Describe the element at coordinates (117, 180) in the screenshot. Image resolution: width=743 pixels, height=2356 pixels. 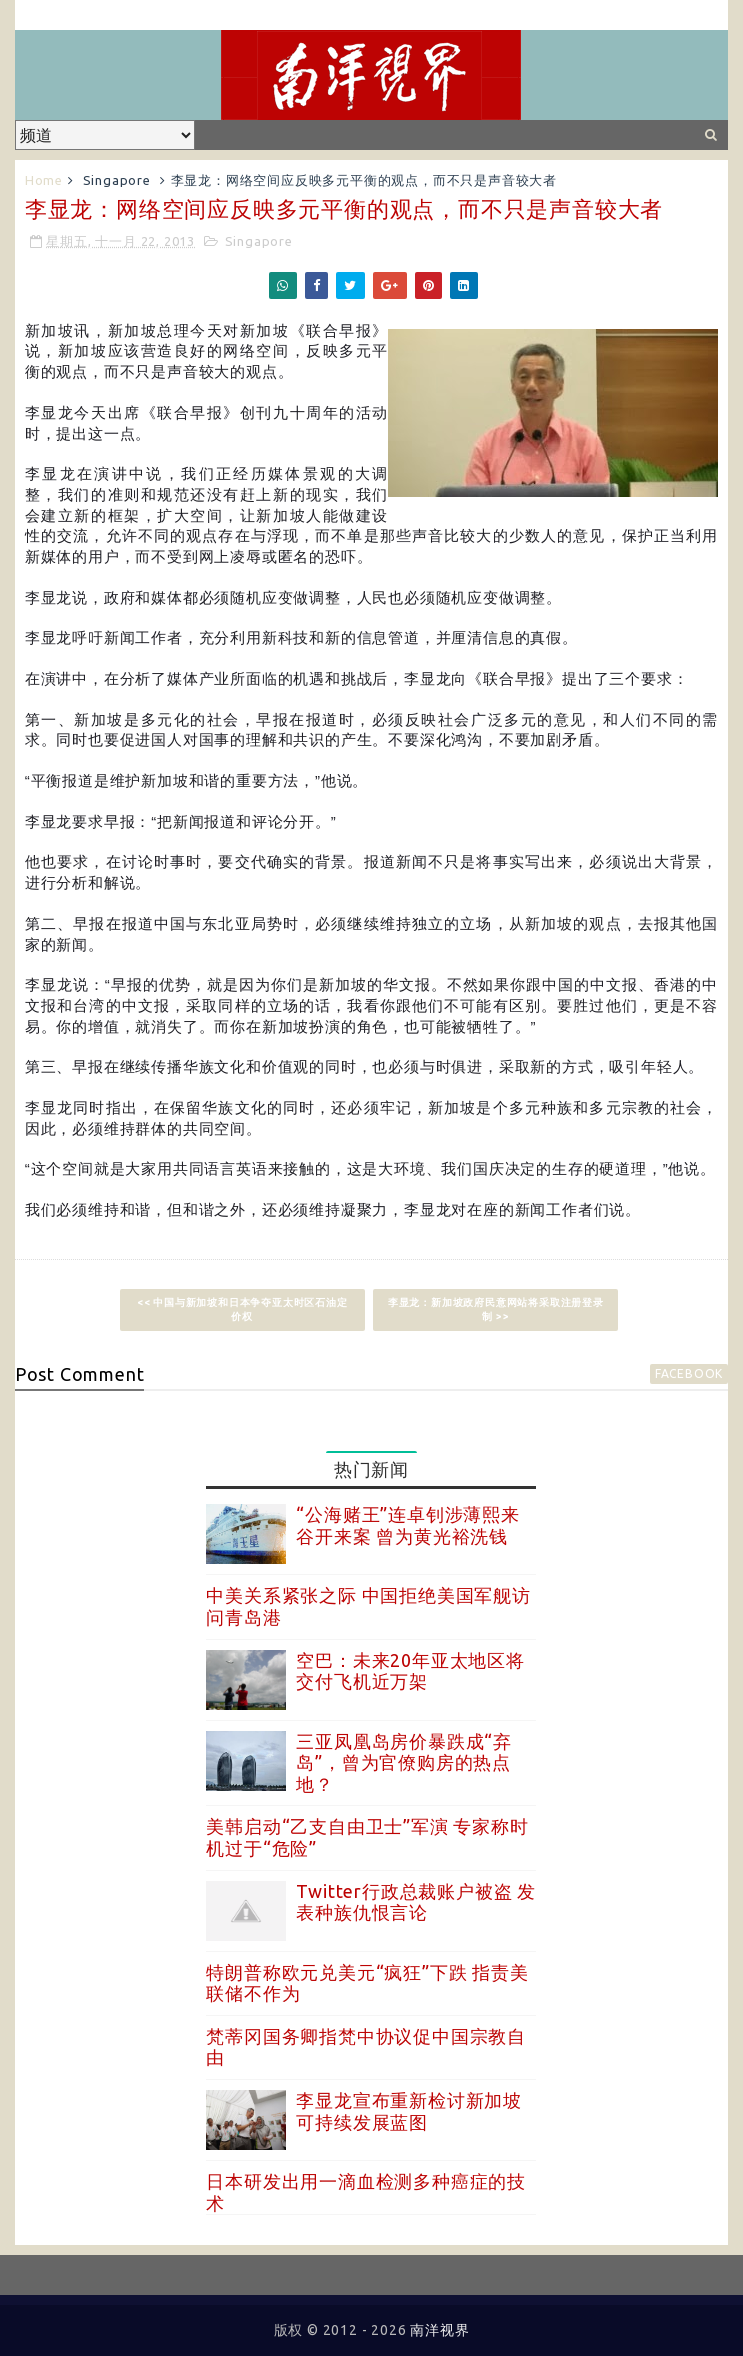
I see `Singapore` at that location.